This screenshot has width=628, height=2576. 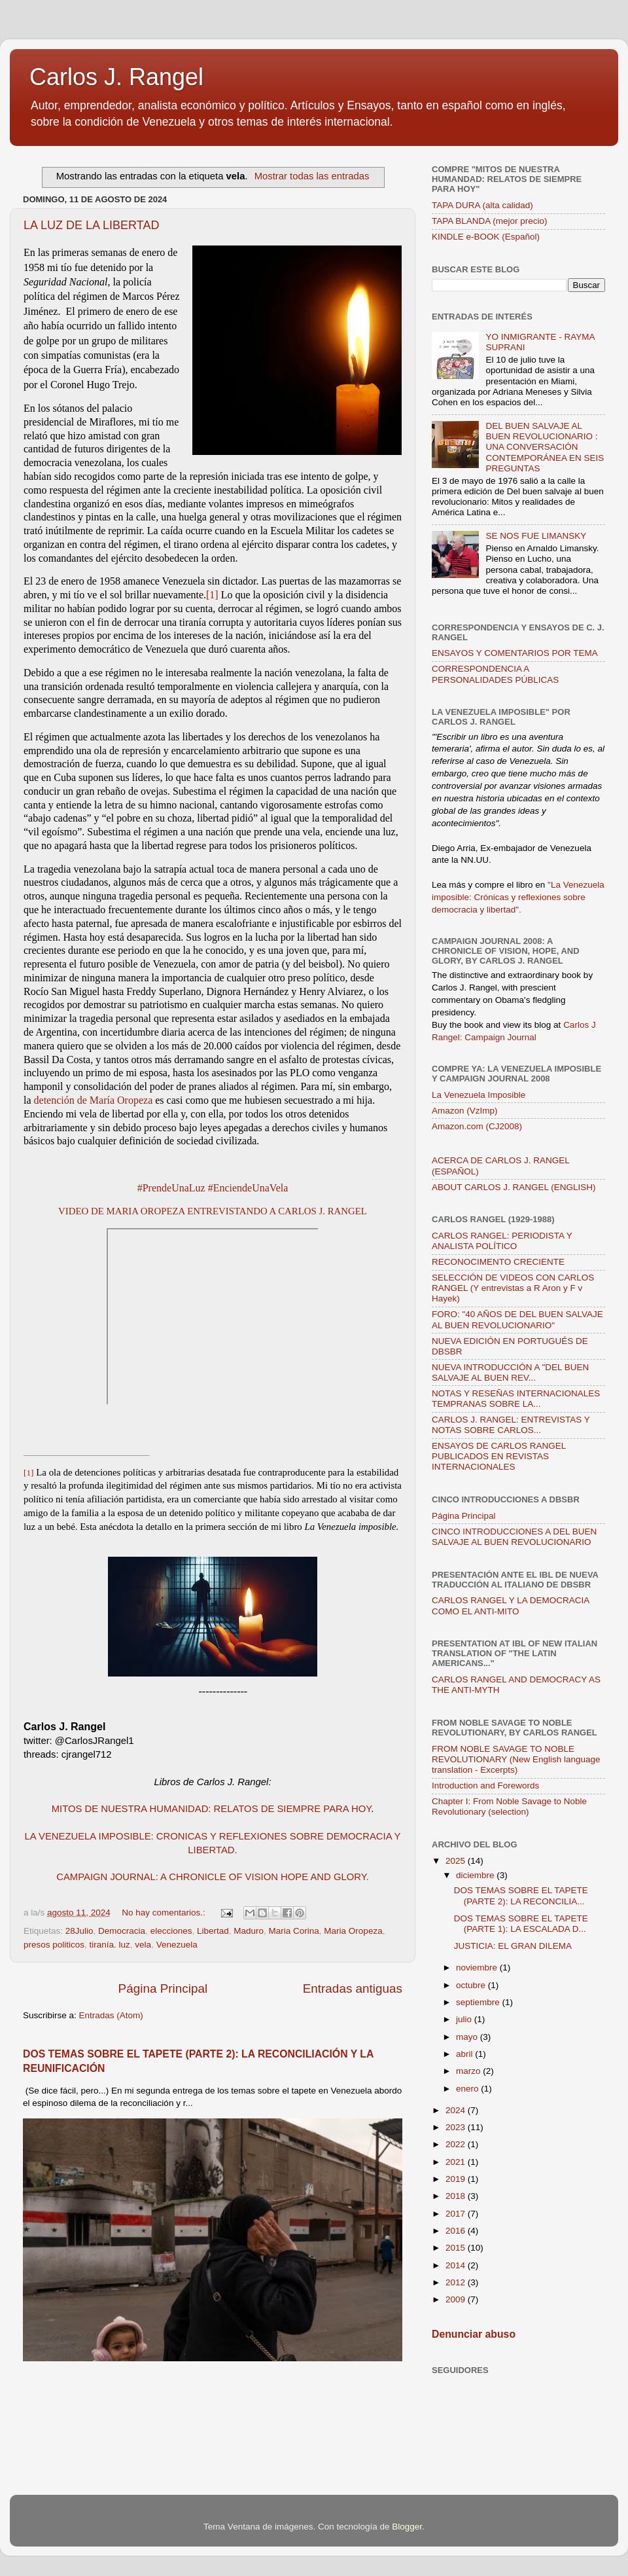 I want to click on 2009, so click(x=456, y=2299).